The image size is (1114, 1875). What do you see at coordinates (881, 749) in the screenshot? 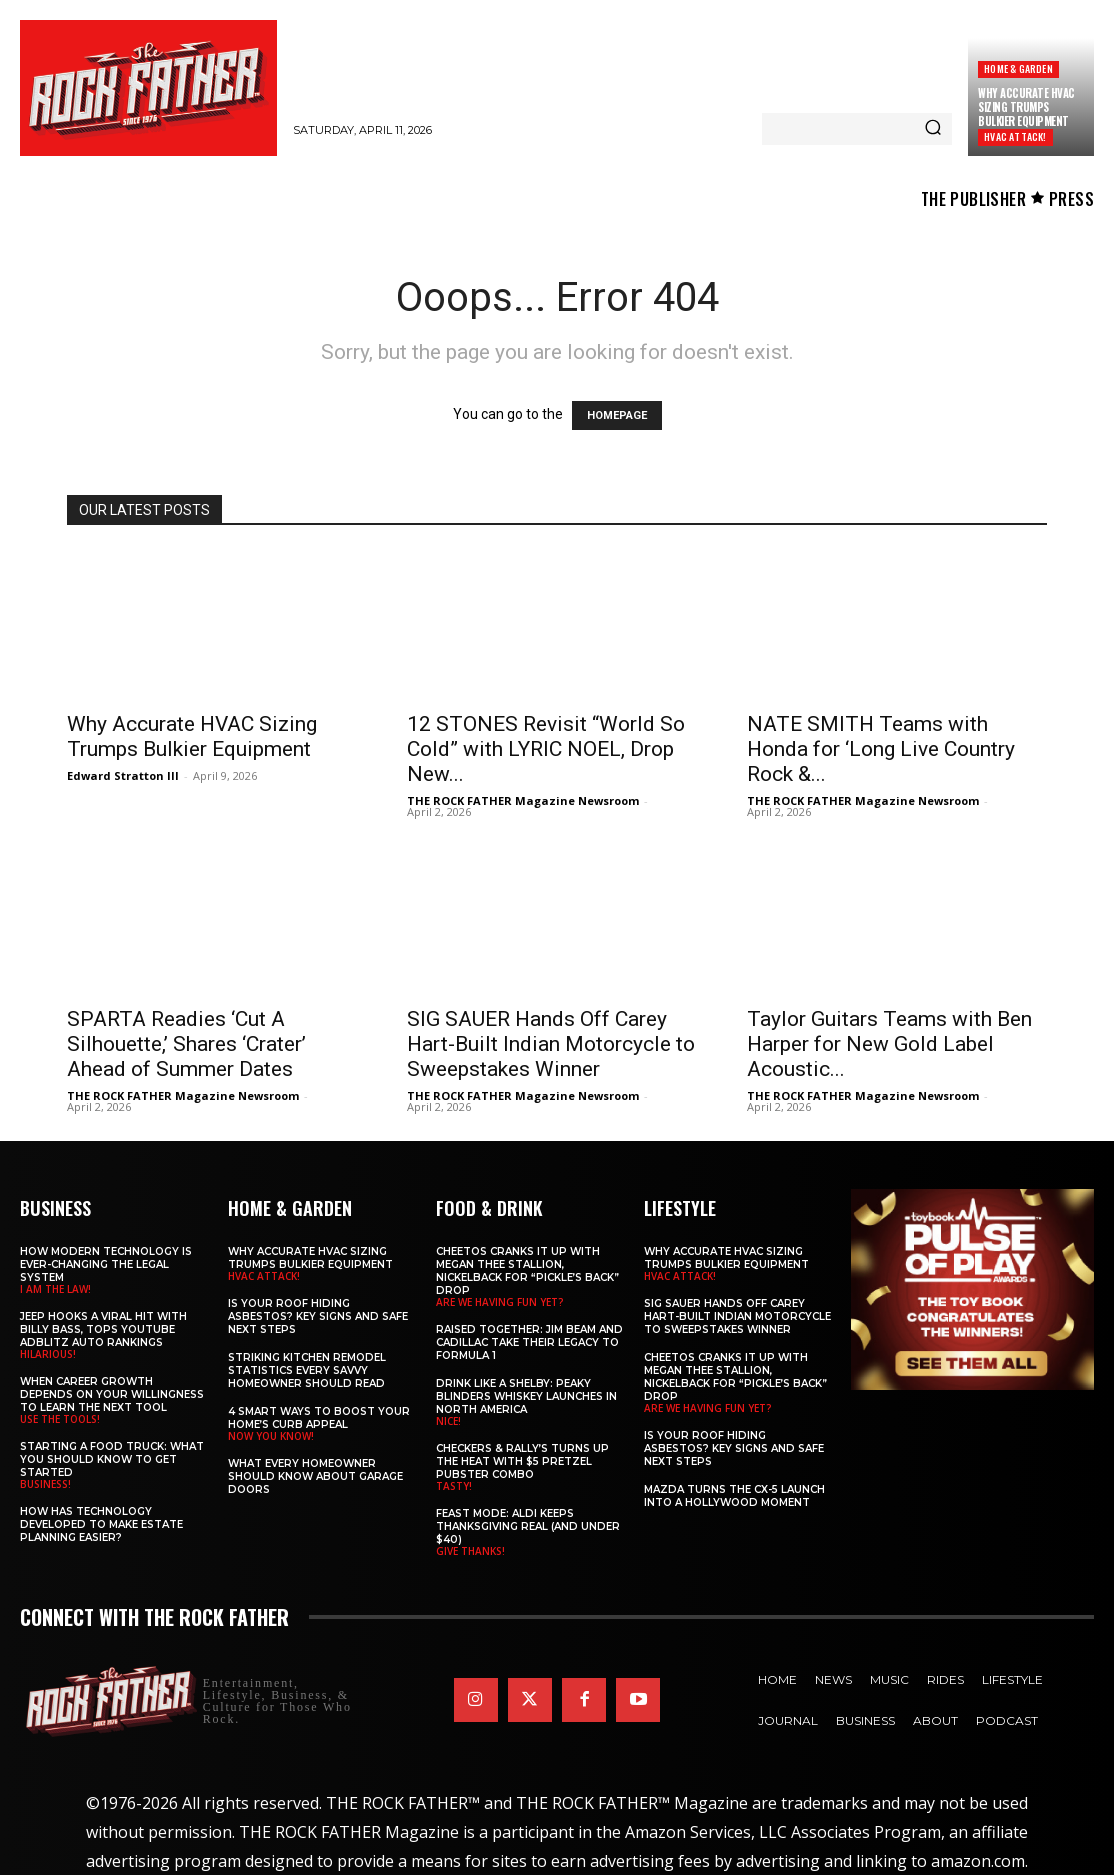
I see `NATE SMITH Teams with Honda for ‘Long Live Country Rock &...` at bounding box center [881, 749].